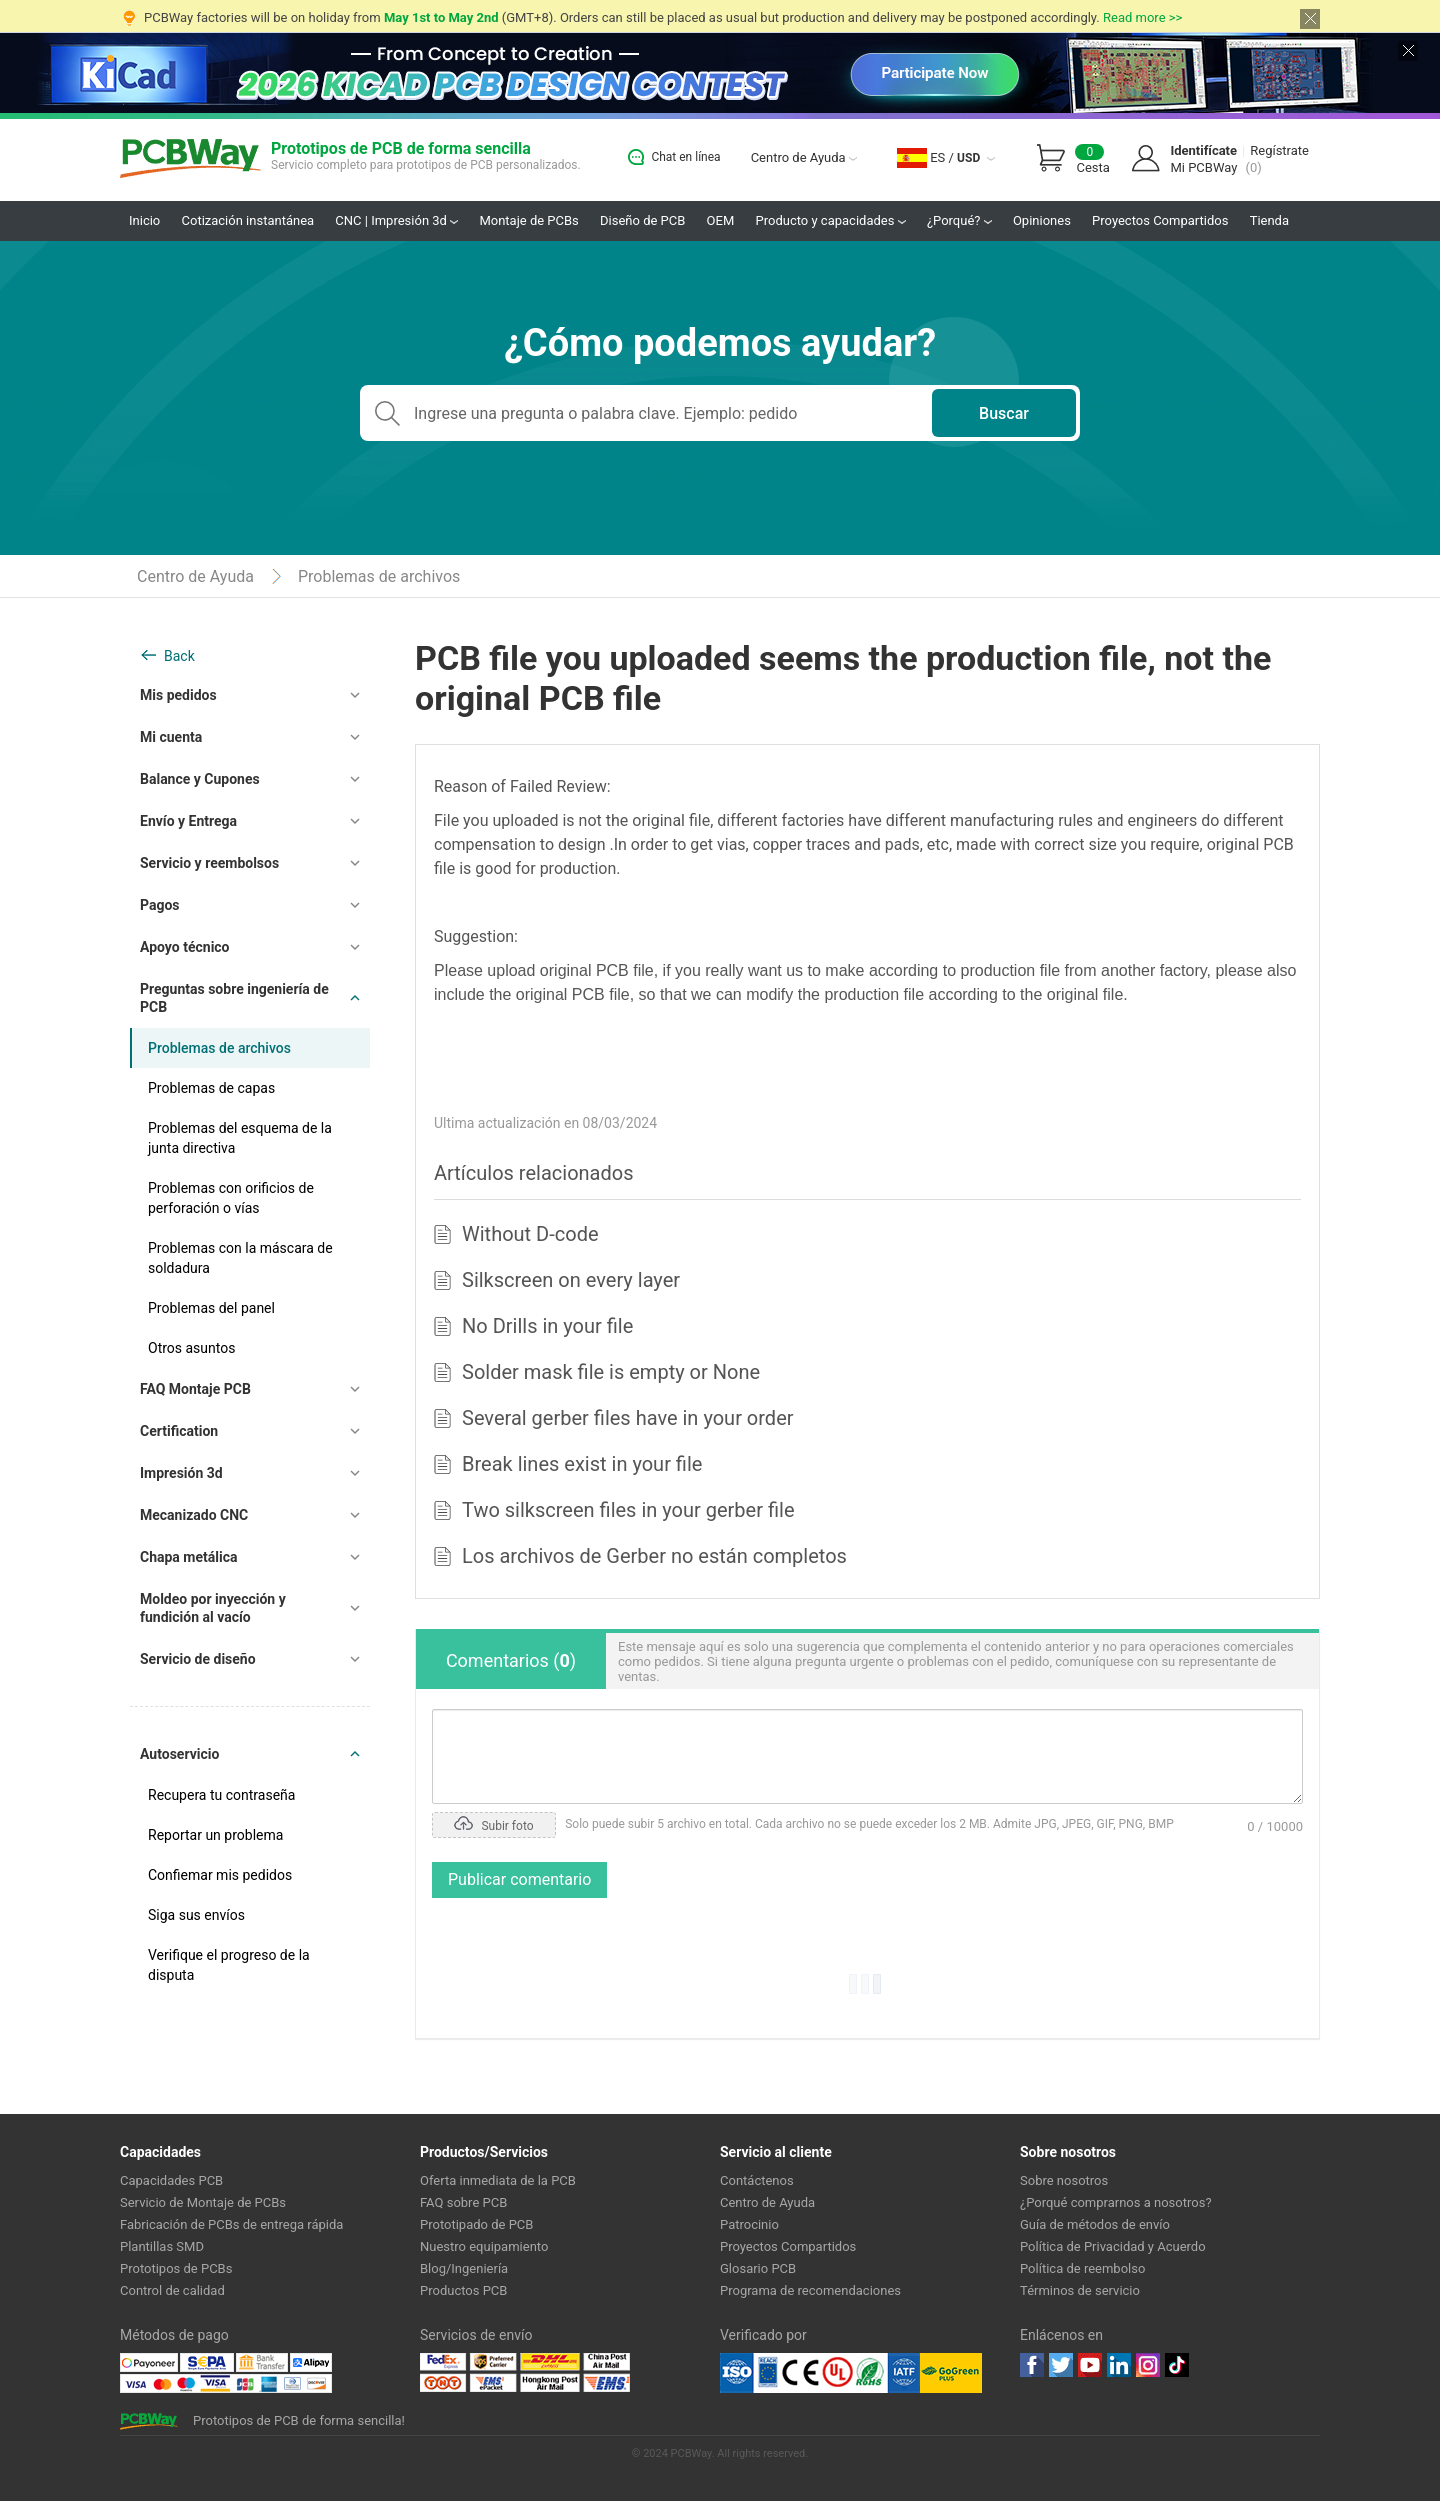  Describe the element at coordinates (188, 1557) in the screenshot. I see `Chapa metálica` at that location.